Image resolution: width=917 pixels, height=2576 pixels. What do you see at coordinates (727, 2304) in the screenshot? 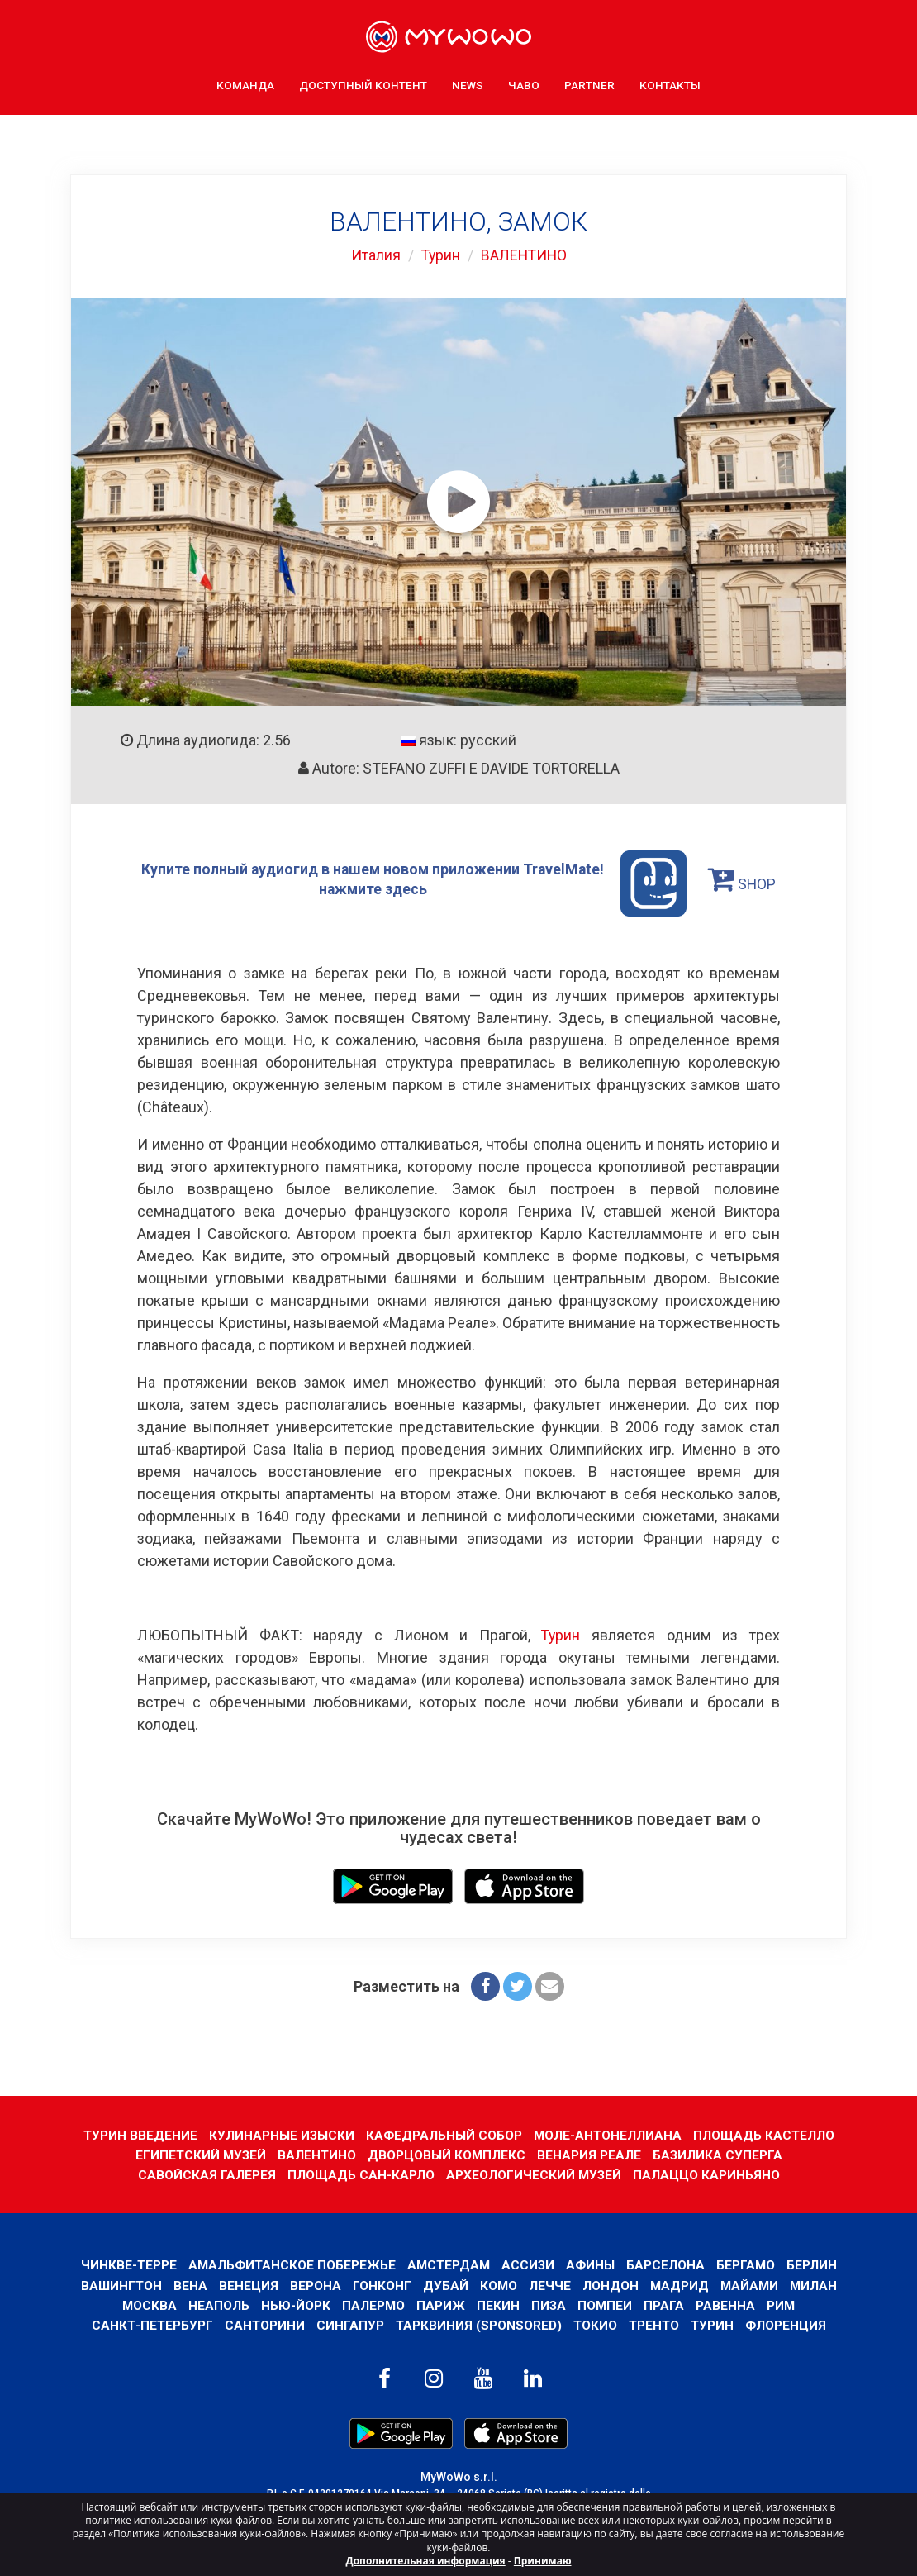
I see `РАВЕННА` at bounding box center [727, 2304].